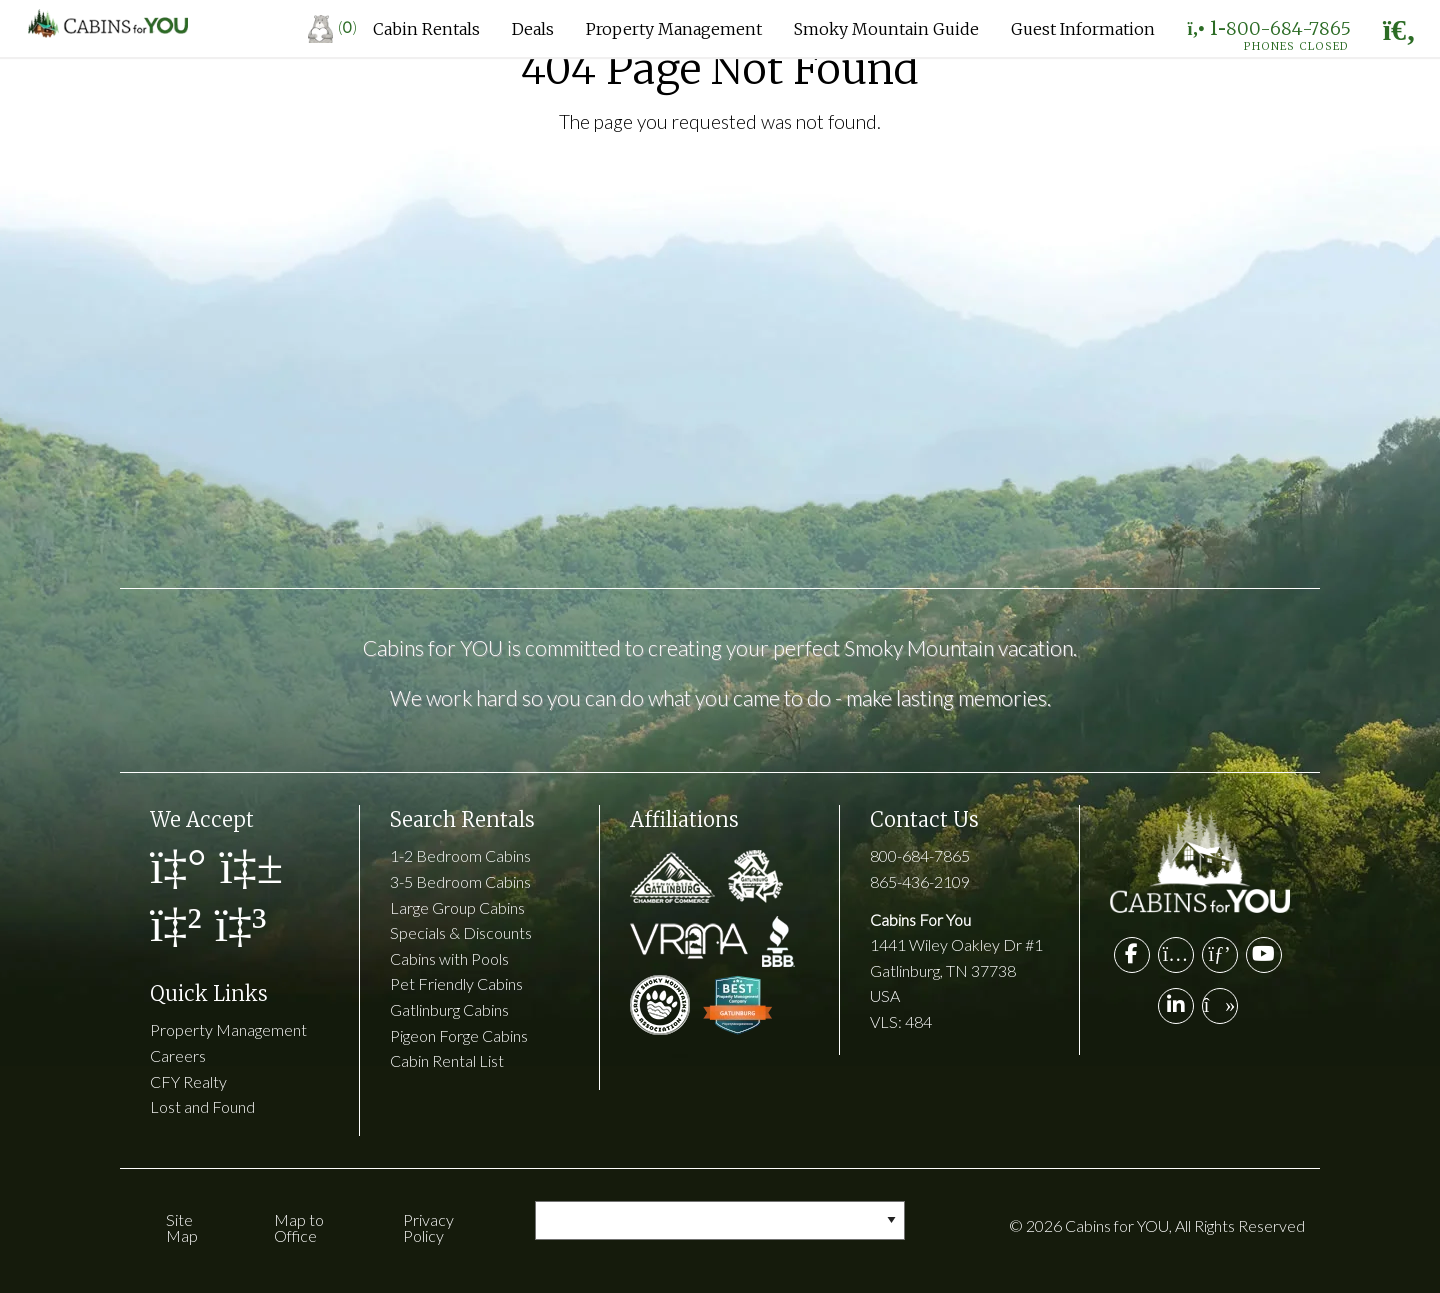 Image resolution: width=1440 pixels, height=1293 pixels. I want to click on Pigeon Forge Cabins, so click(459, 1035).